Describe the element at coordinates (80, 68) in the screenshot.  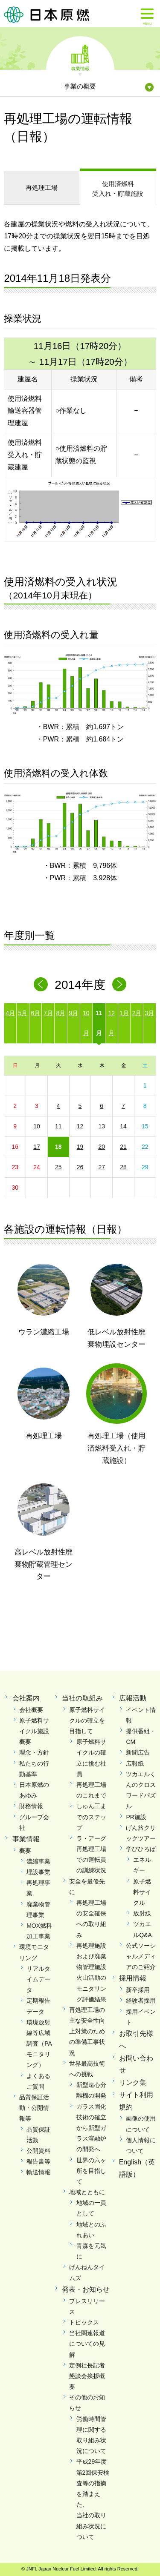
I see `事業情報` at that location.